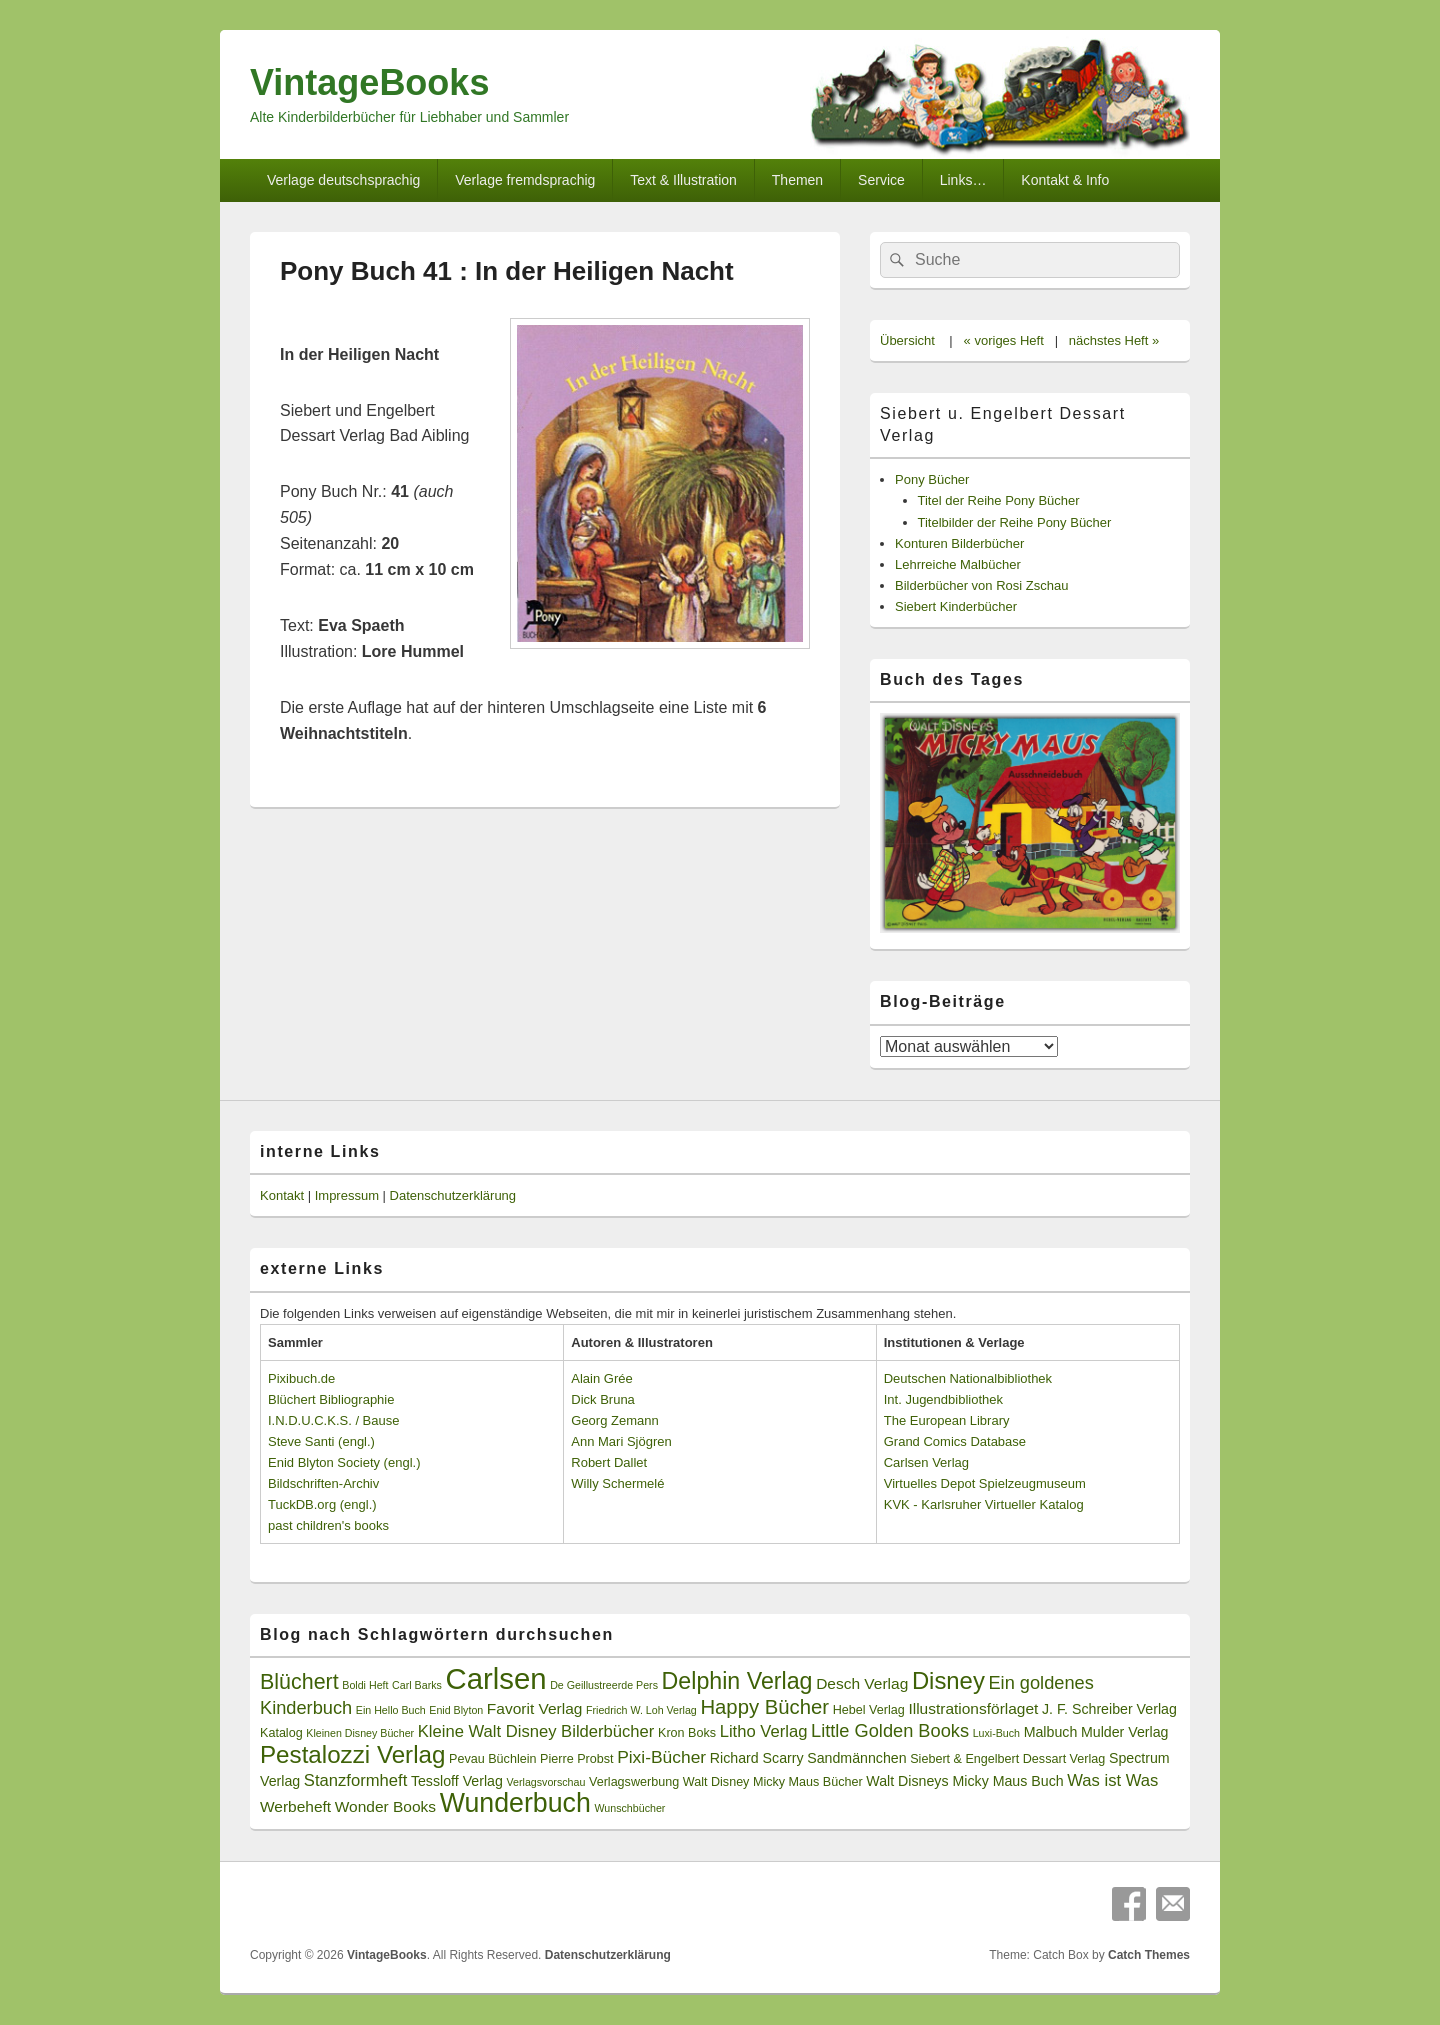 Image resolution: width=1440 pixels, height=2025 pixels. I want to click on Delphin Verlag [Delphin Verlag (17 Einträge)], so click(737, 1681).